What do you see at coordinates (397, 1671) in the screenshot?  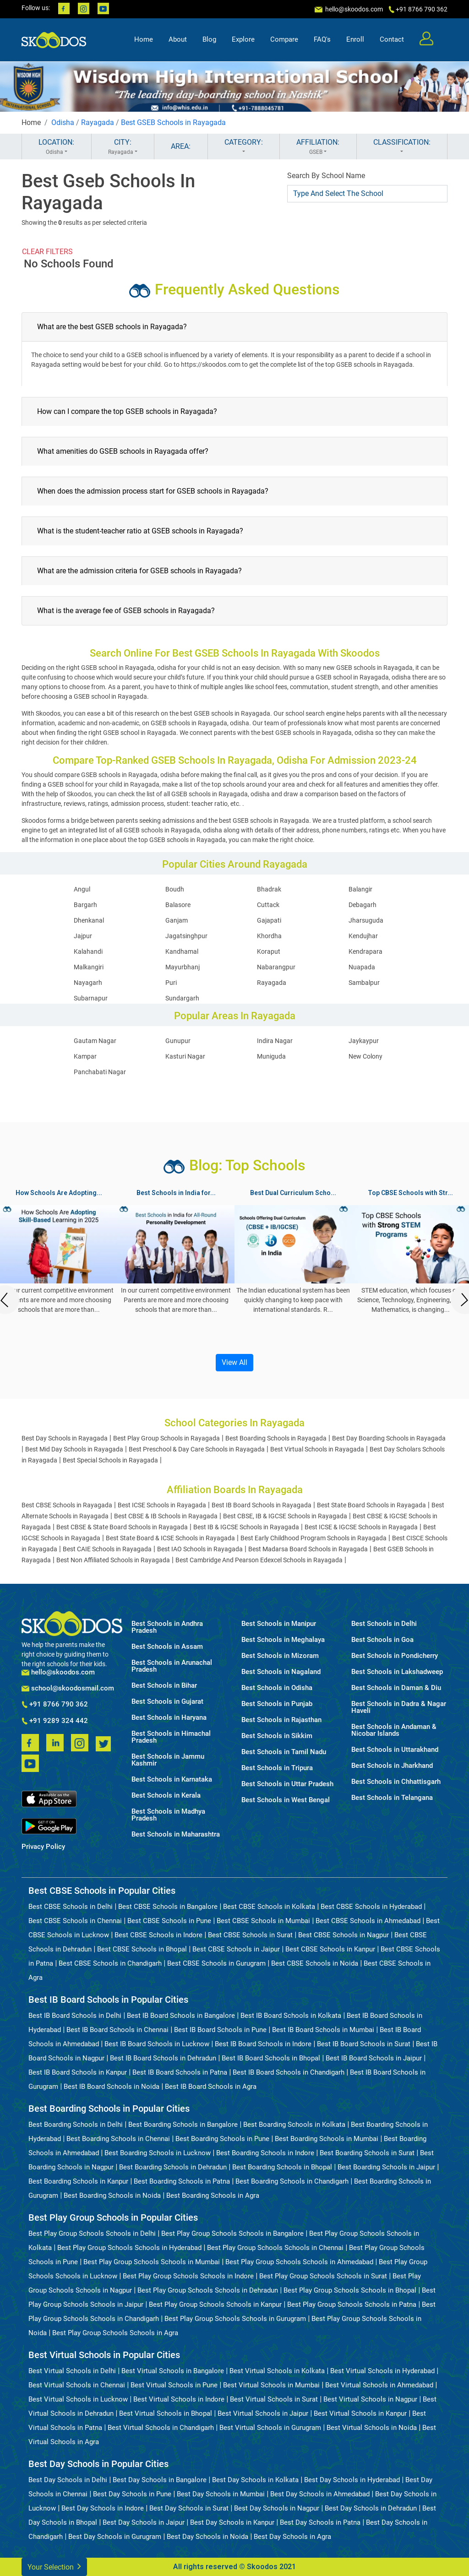 I see `Best Schools in Lakshadweep` at bounding box center [397, 1671].